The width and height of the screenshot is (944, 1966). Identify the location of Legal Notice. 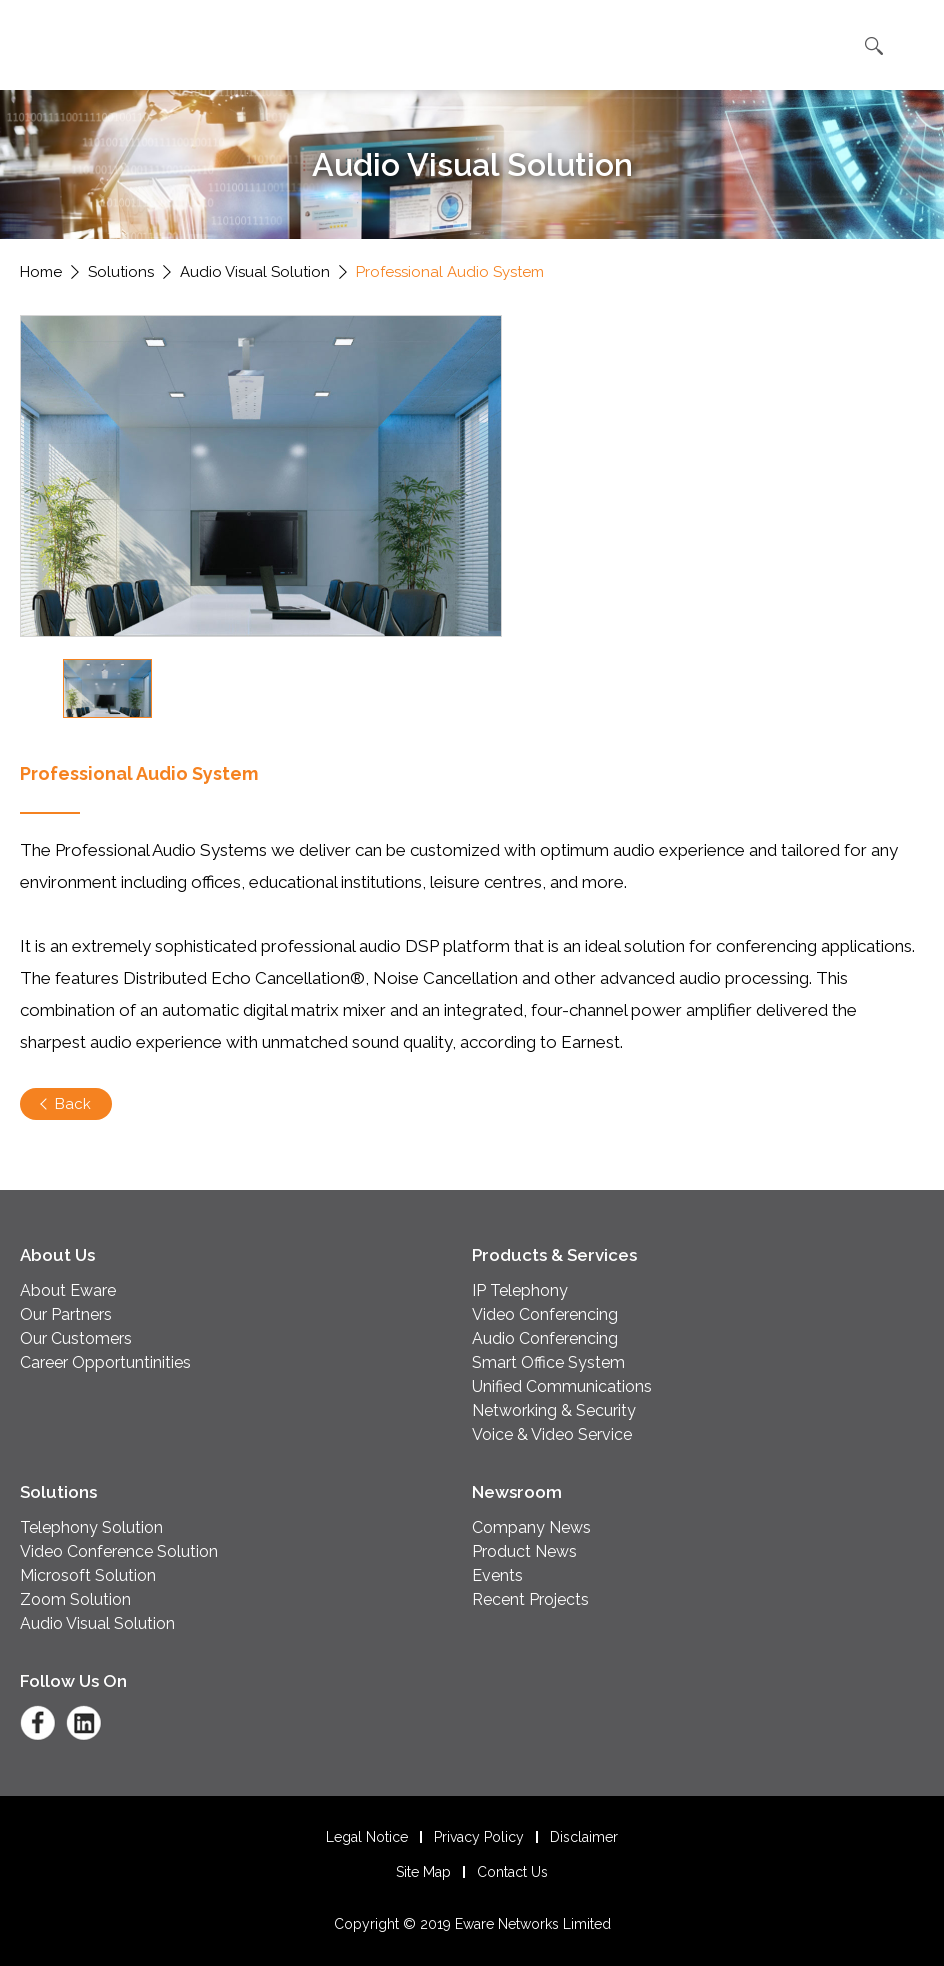
(367, 1837).